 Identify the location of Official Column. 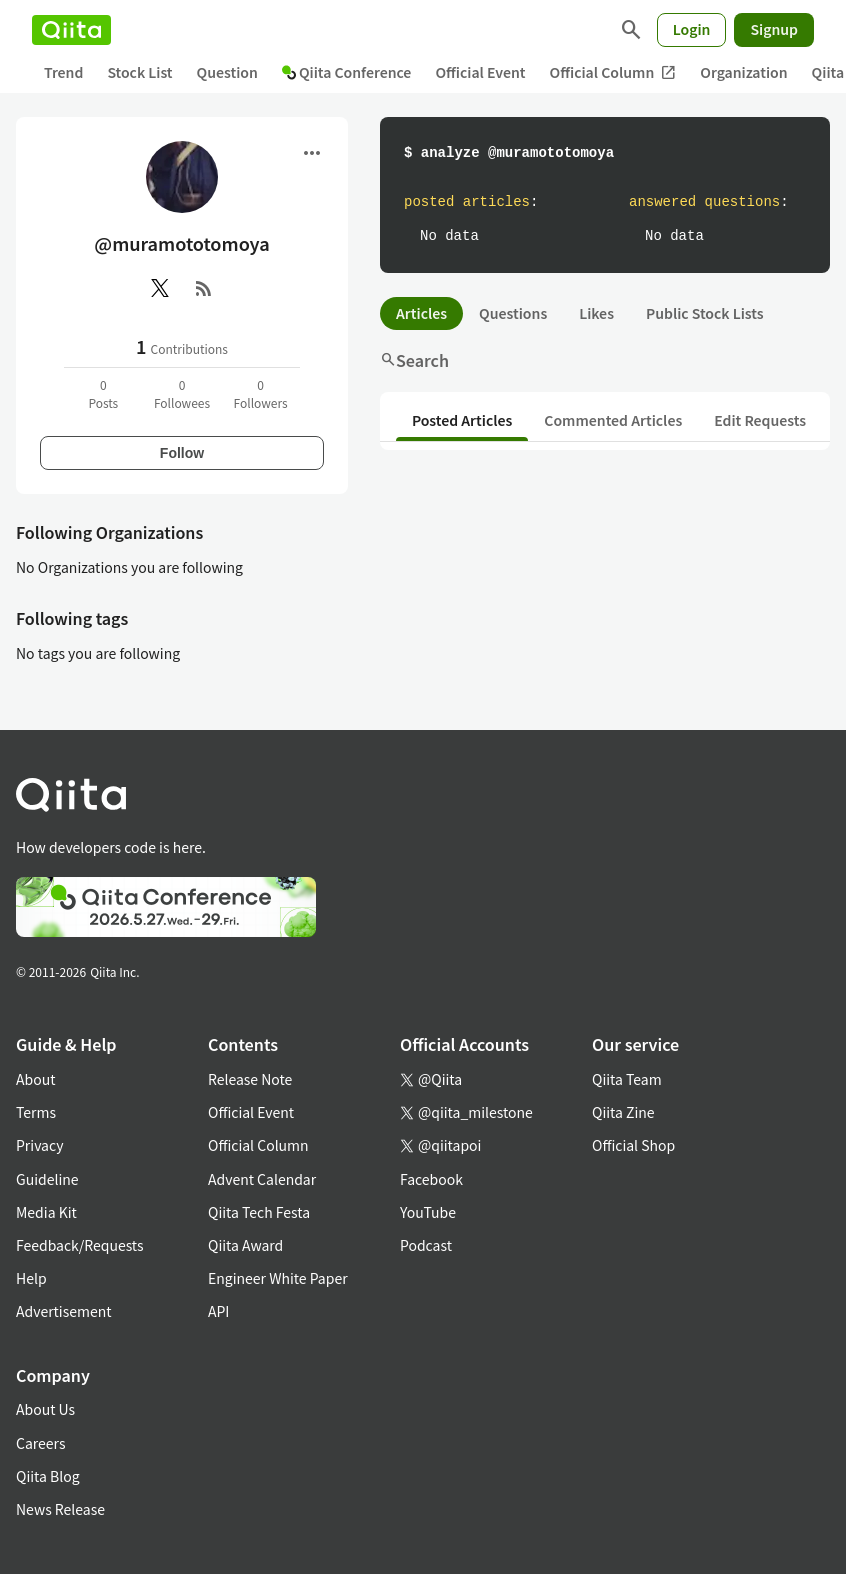
(613, 72).